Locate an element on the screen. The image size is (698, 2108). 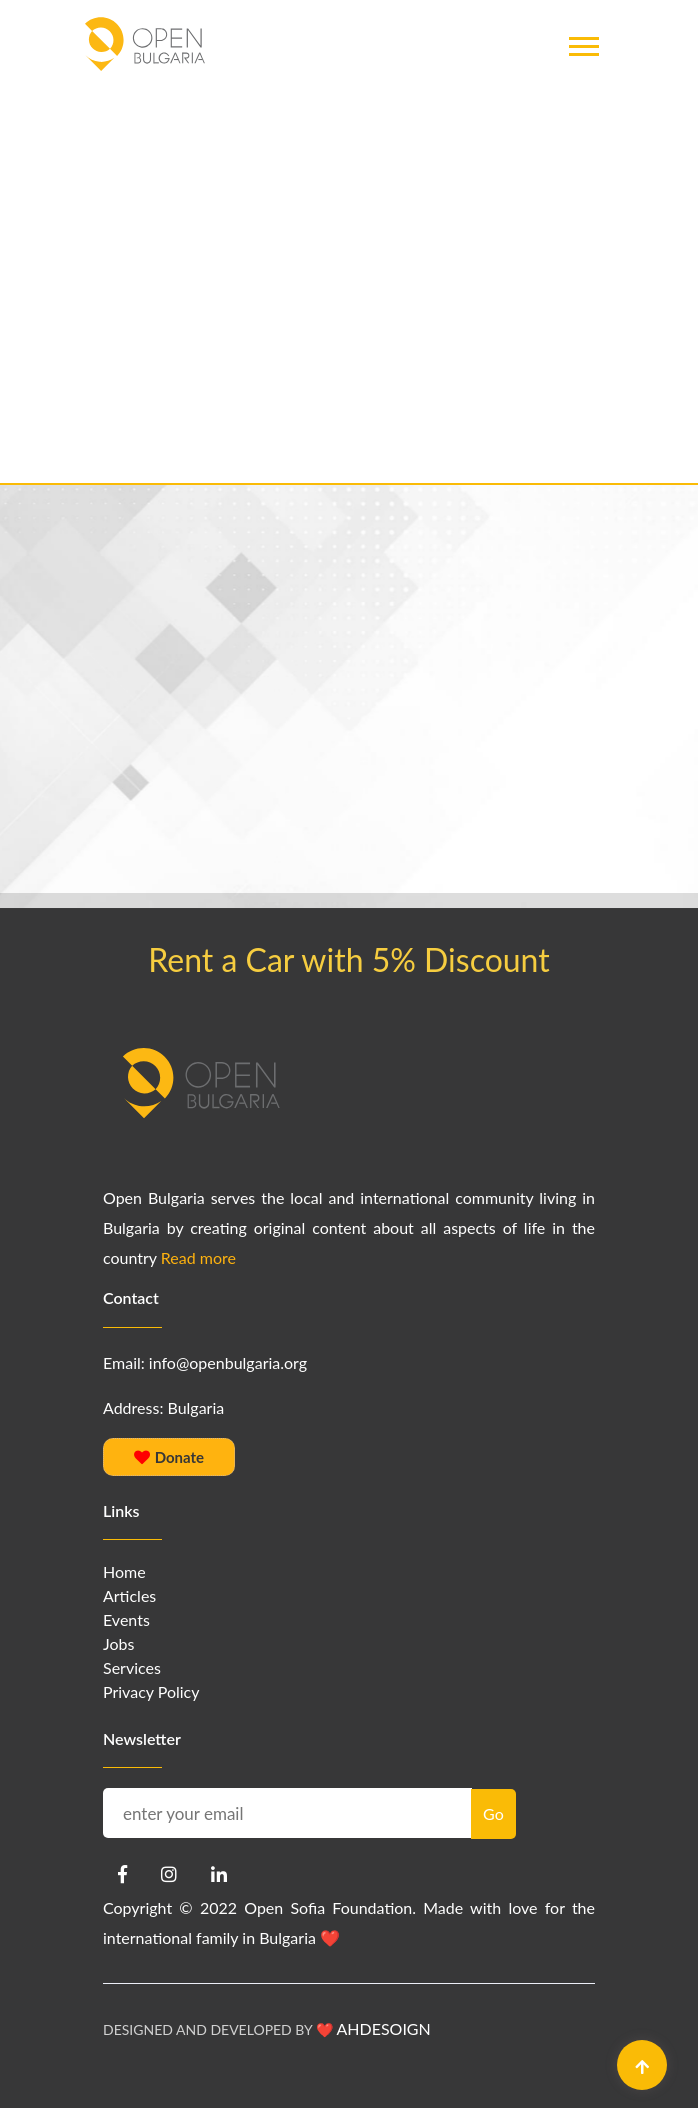
Services is located at coordinates (132, 1667).